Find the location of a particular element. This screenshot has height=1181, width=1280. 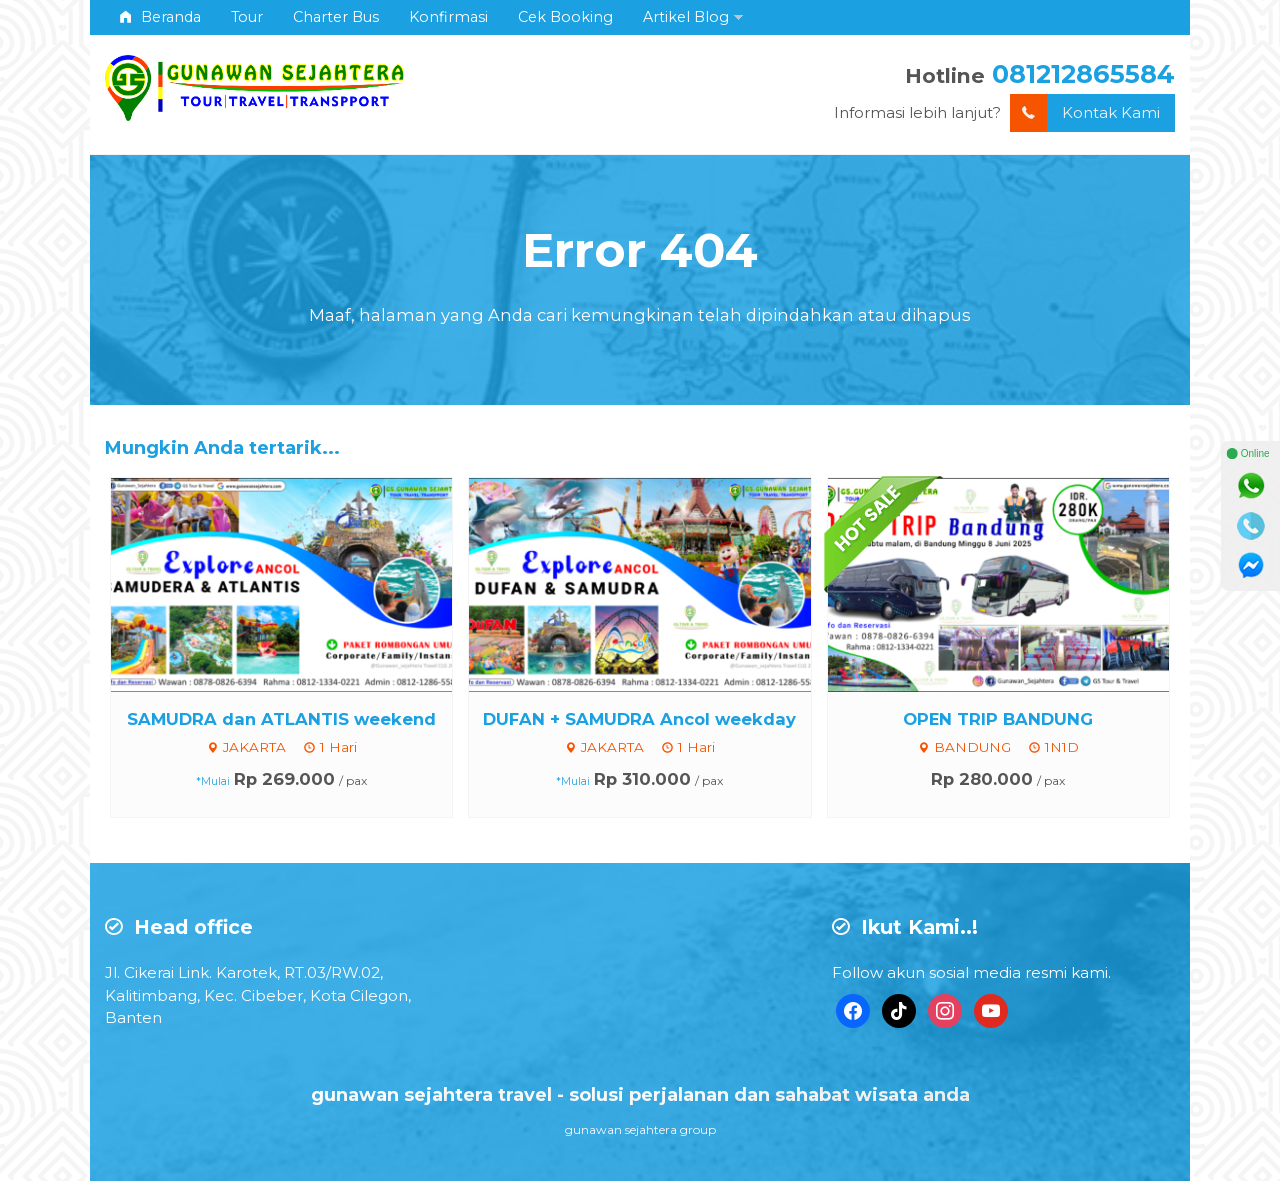

SAMUDRA dan ATLANTIS weekend is located at coordinates (281, 719).